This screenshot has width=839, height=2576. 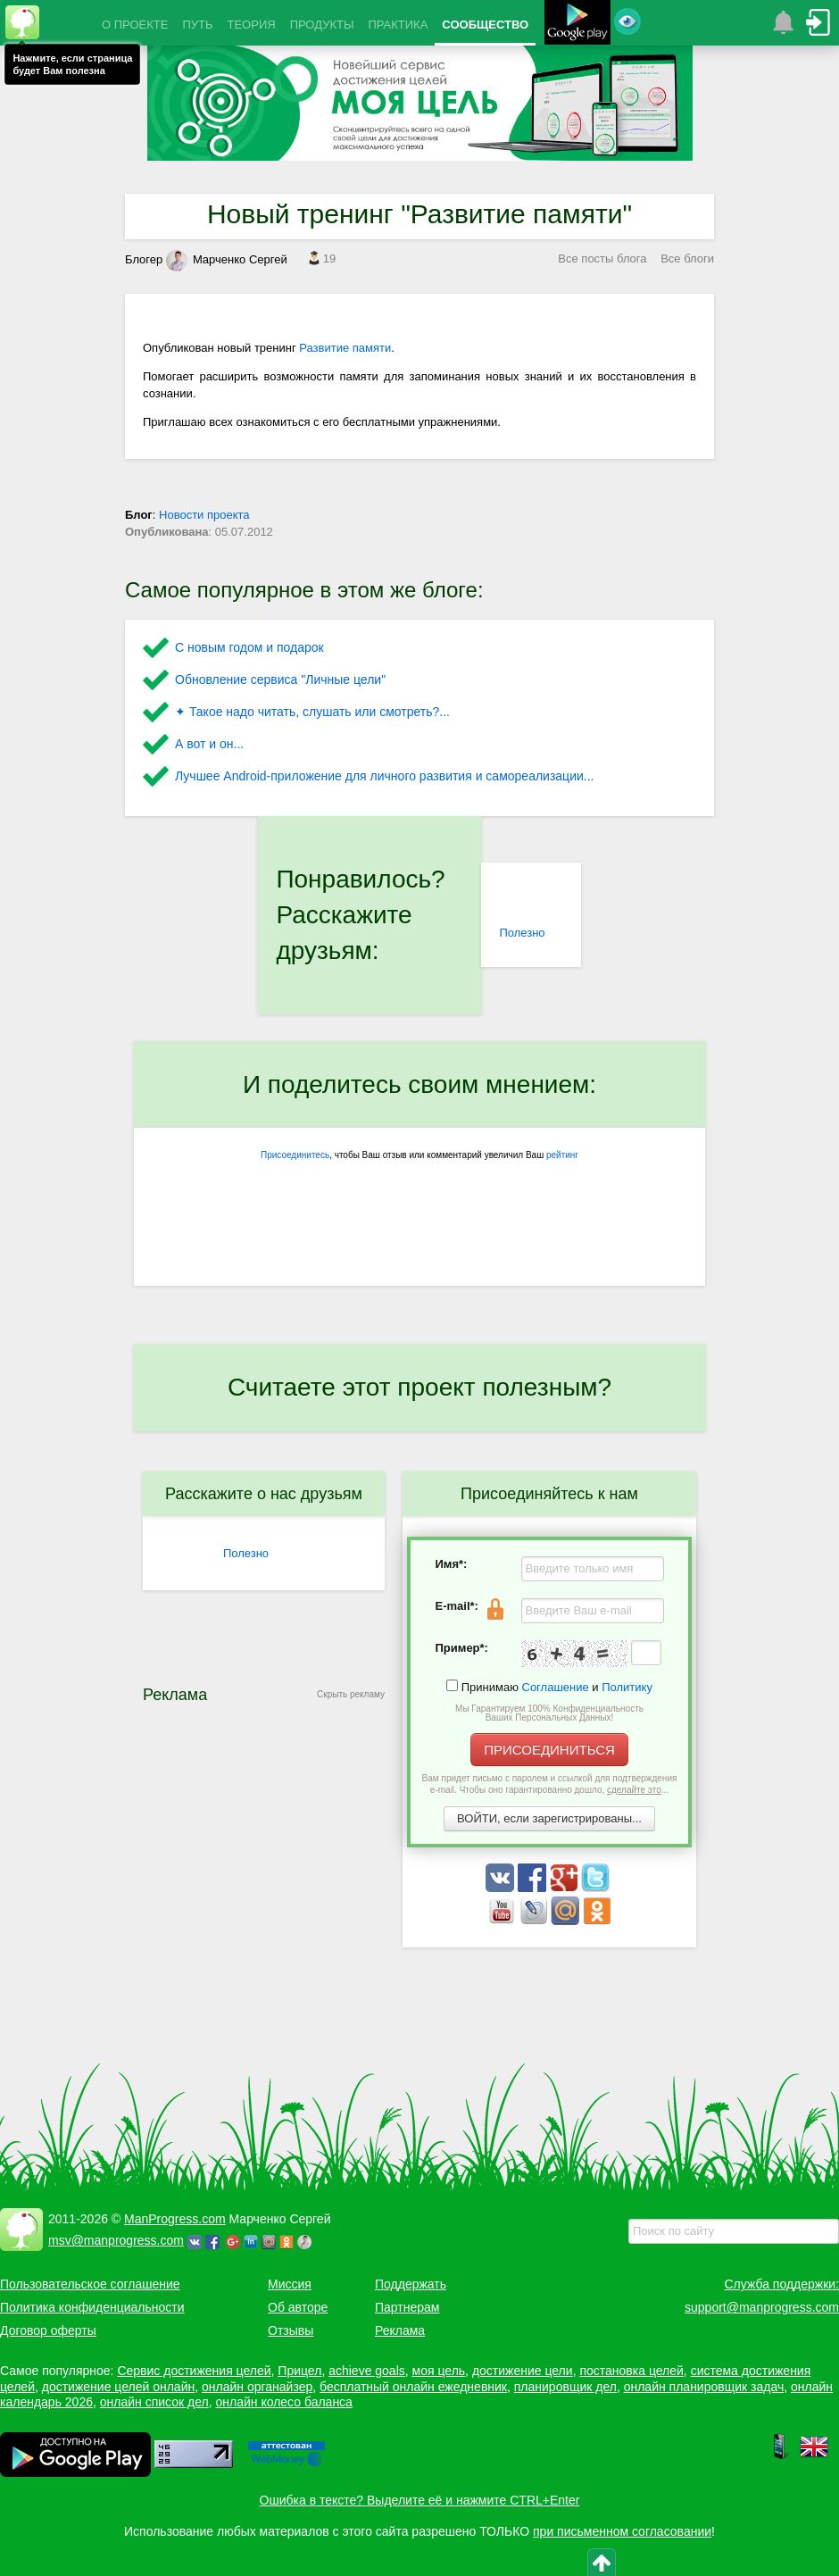 I want to click on Все блоги, so click(x=687, y=258).